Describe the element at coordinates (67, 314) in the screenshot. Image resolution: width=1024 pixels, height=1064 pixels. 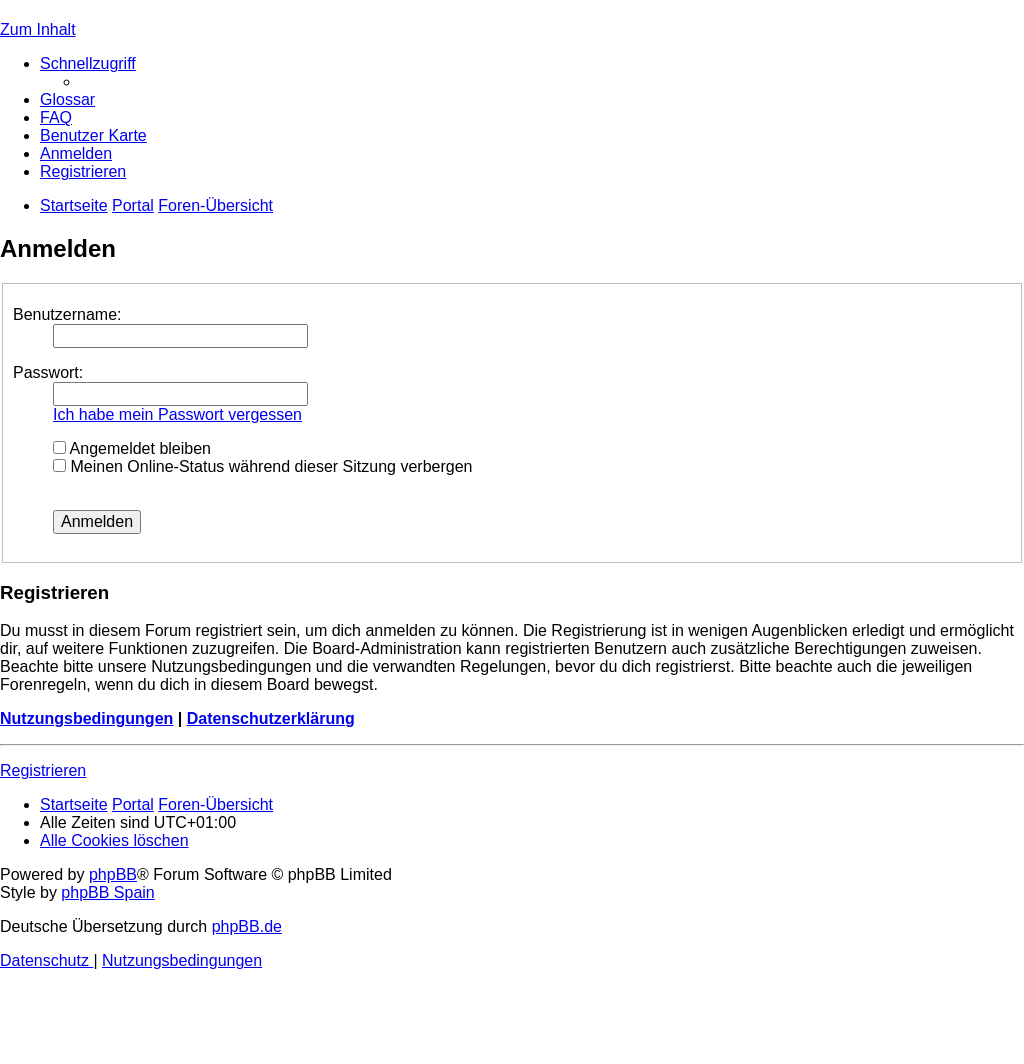
I see `Benutzername:` at that location.